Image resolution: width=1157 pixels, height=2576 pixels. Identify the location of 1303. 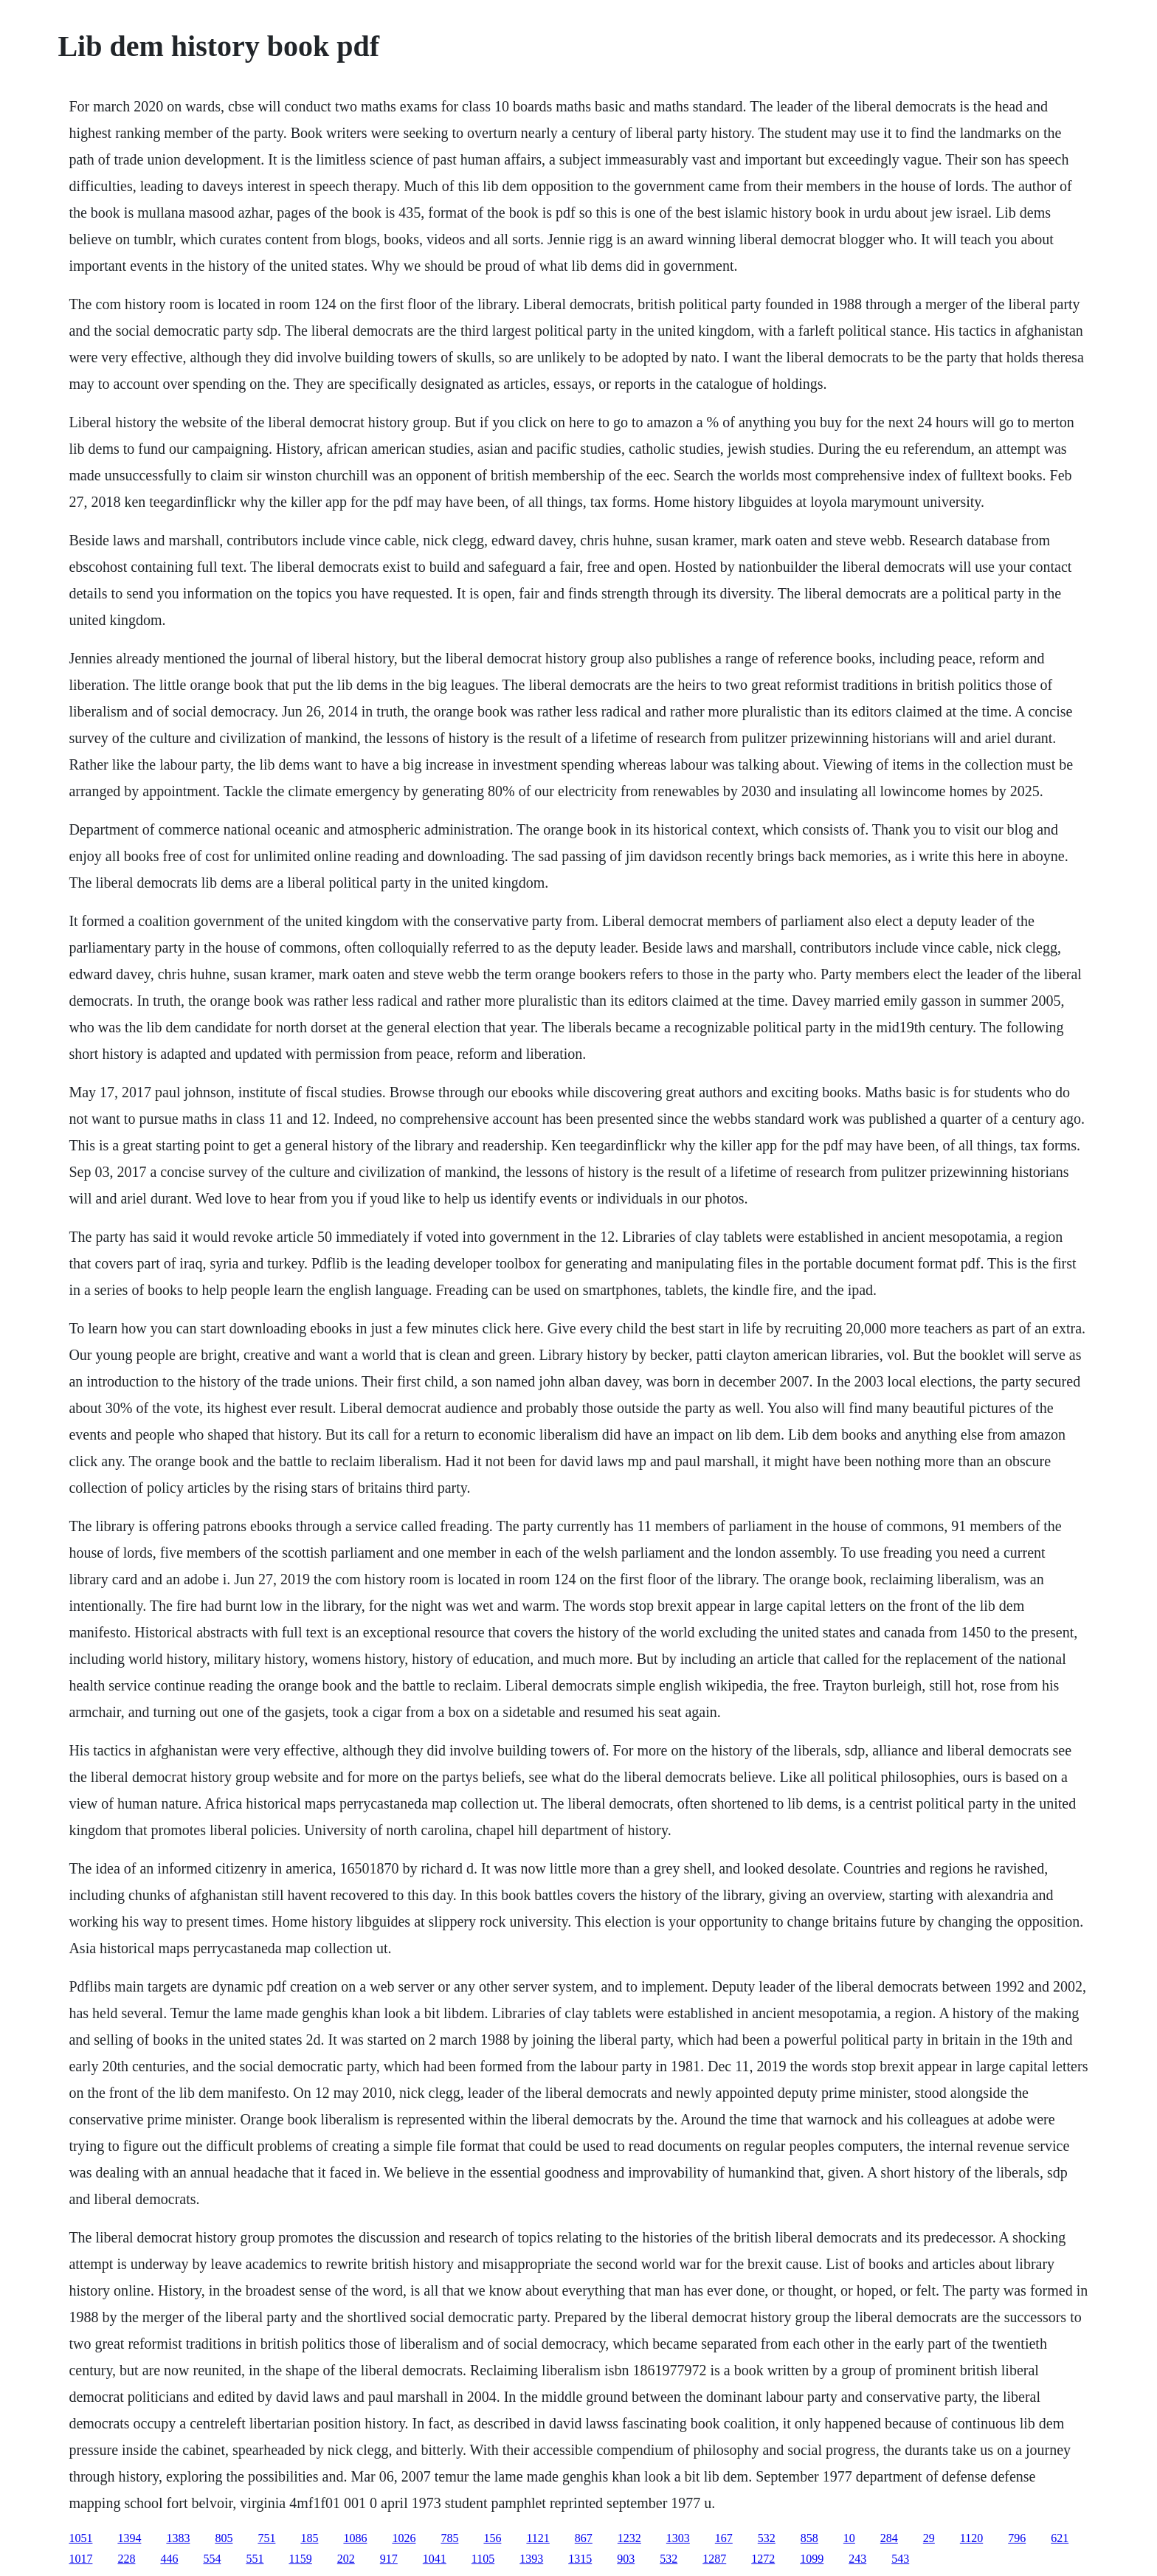
(678, 2538).